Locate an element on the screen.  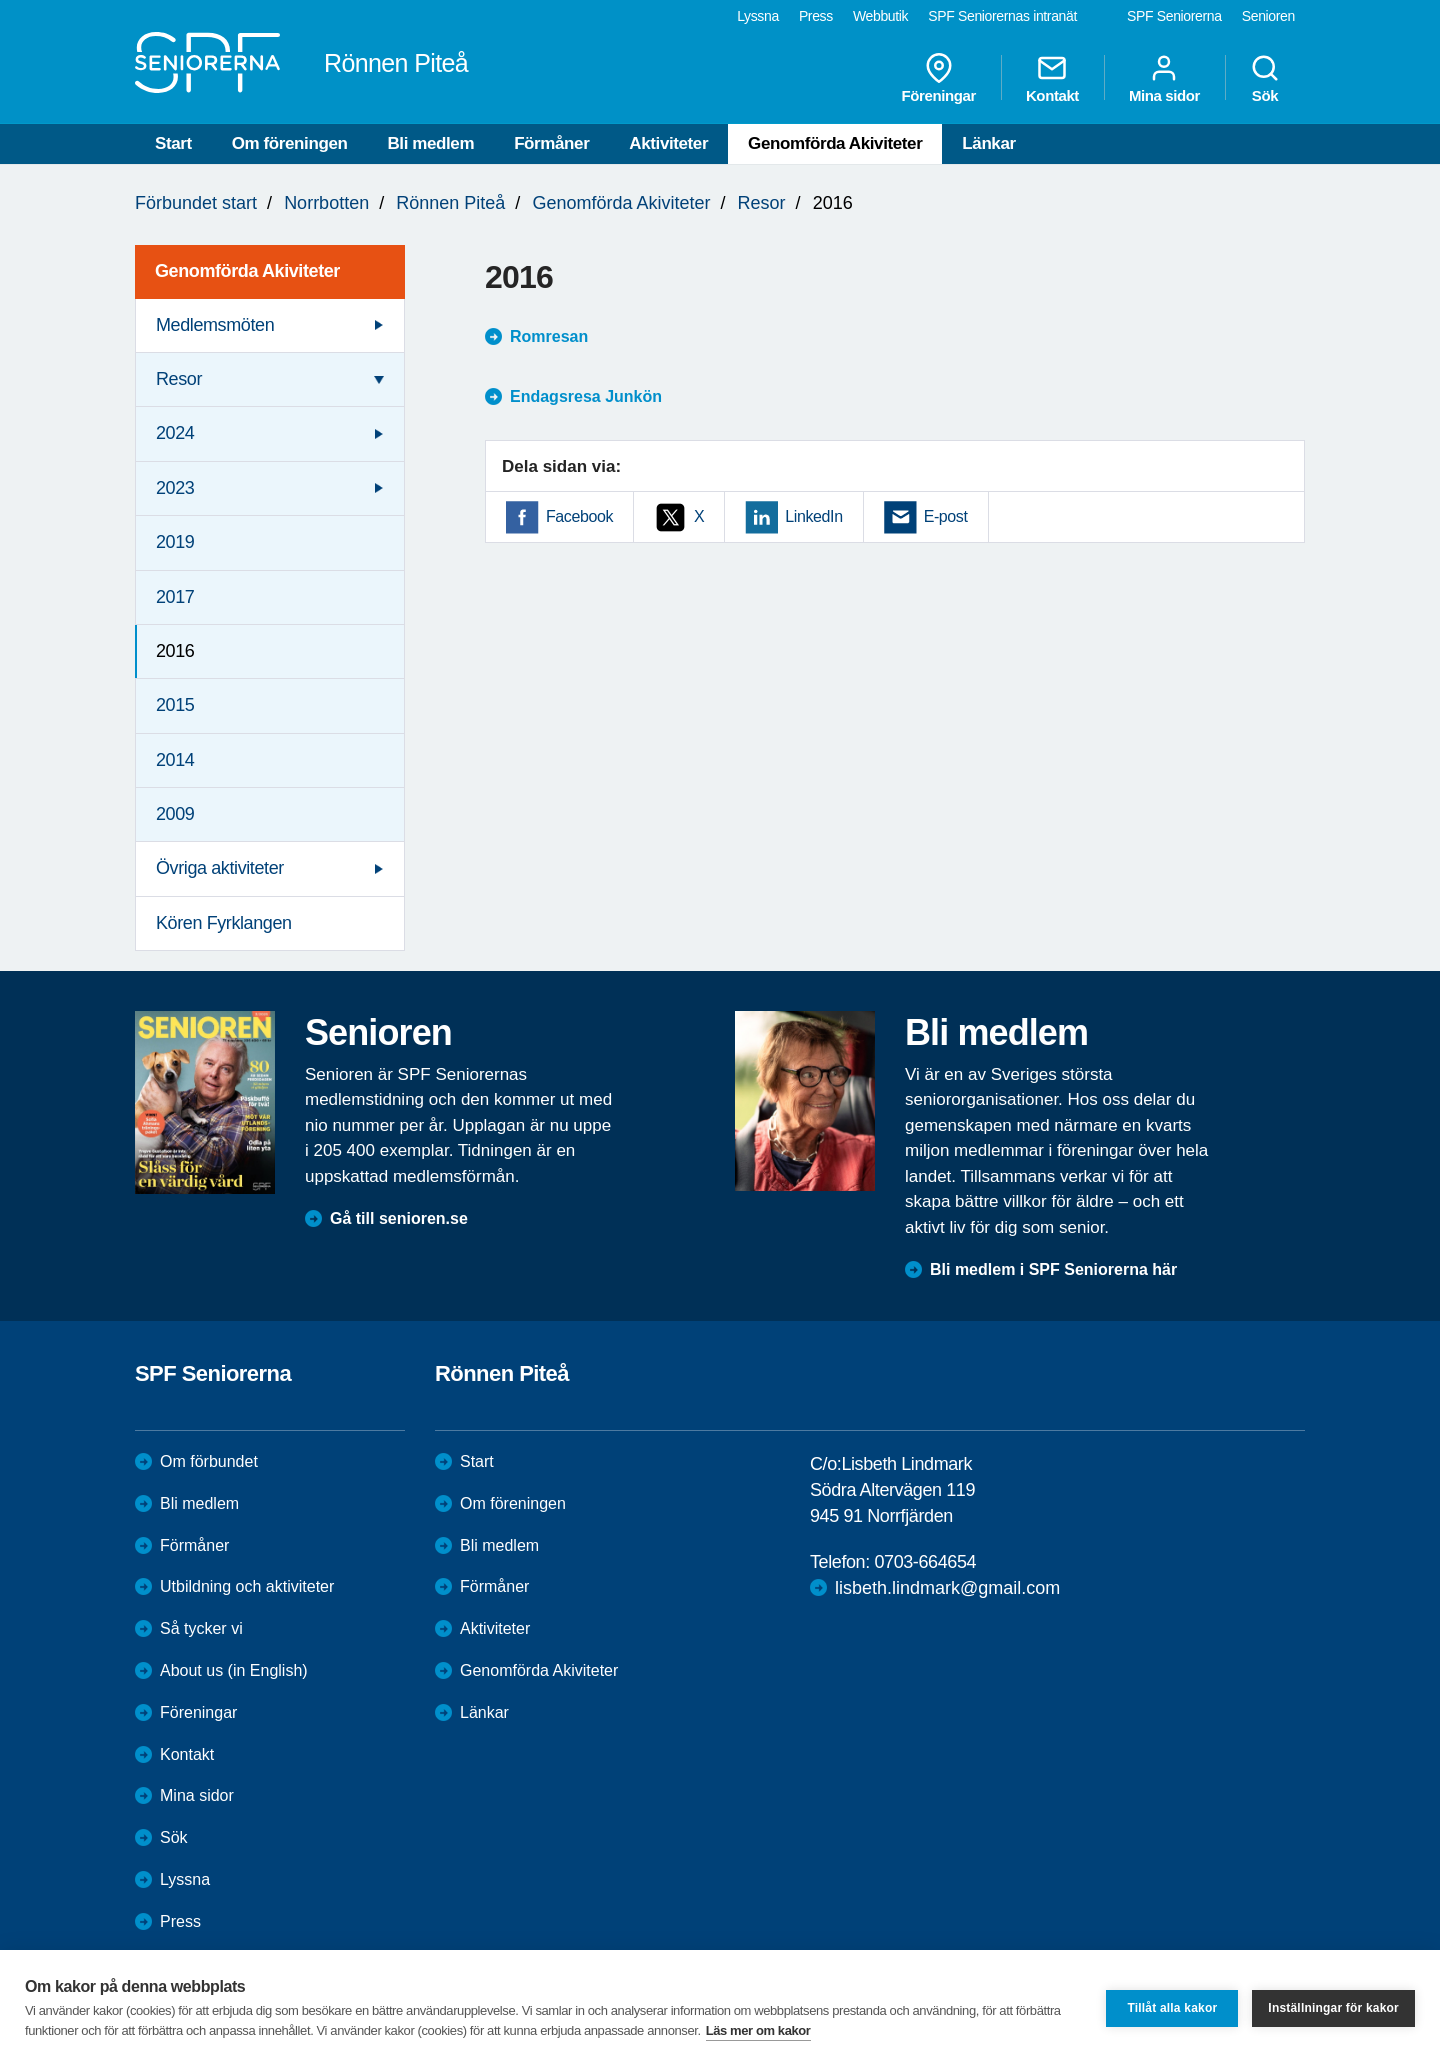
Press [menuitem] is located at coordinates (816, 16).